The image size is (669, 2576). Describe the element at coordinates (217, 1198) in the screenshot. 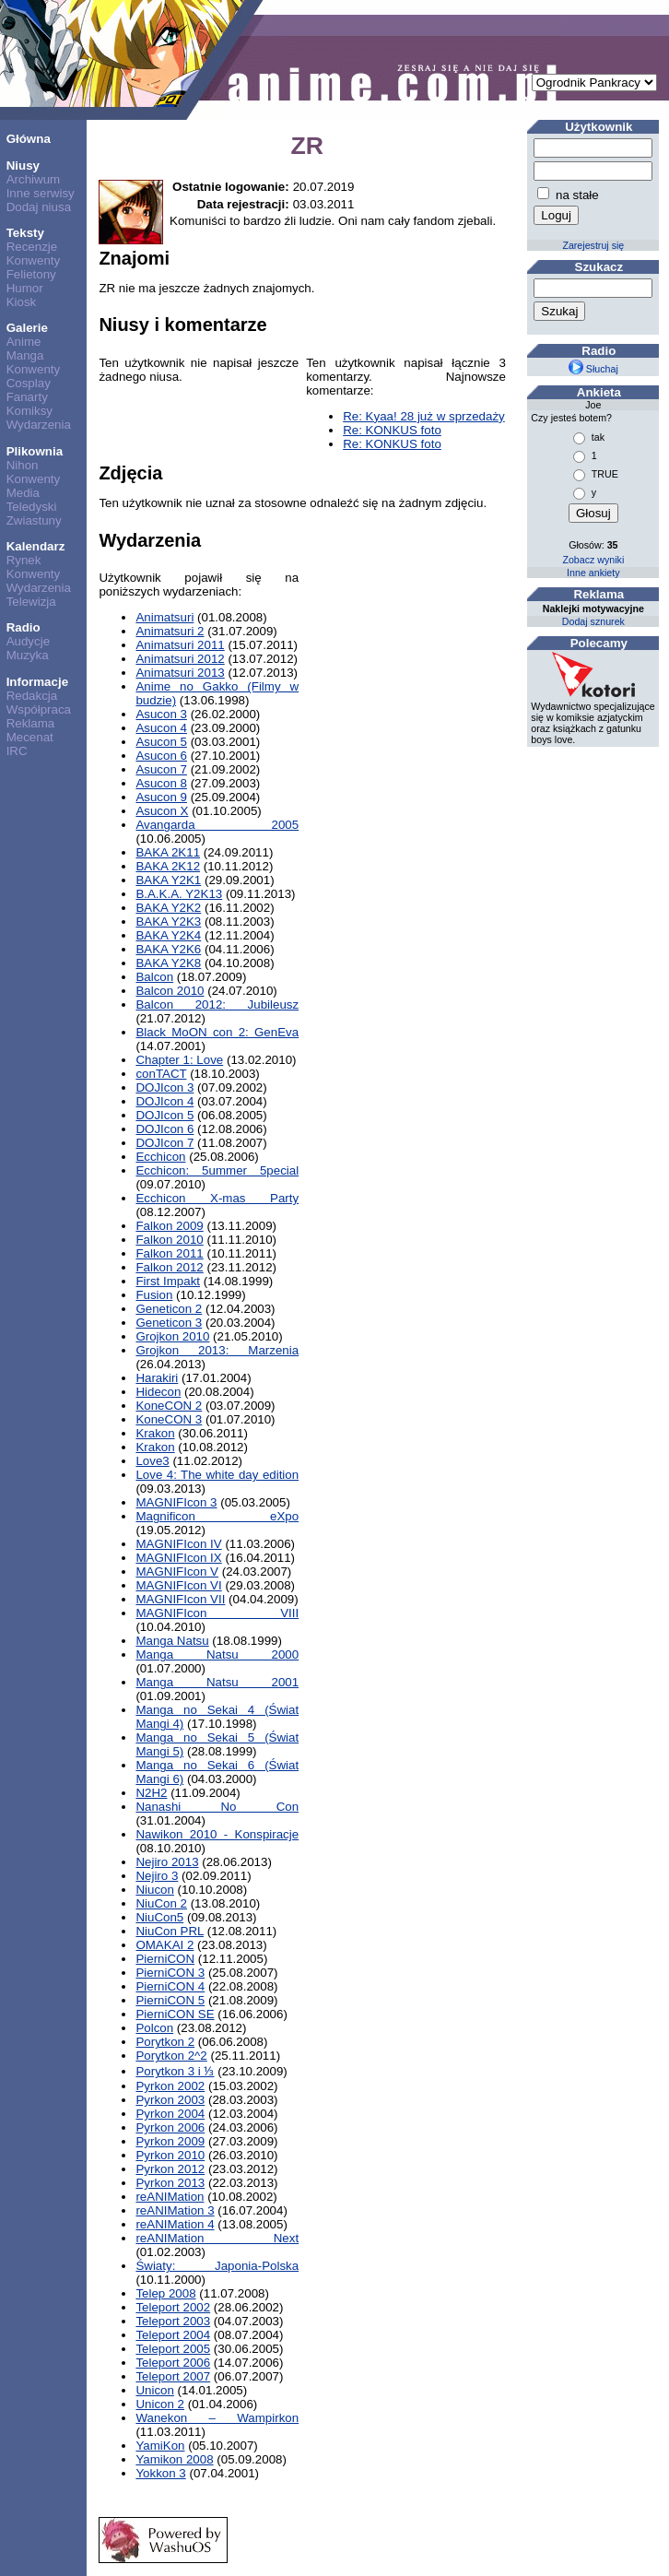

I see `Ecchicon X-mas Party` at that location.